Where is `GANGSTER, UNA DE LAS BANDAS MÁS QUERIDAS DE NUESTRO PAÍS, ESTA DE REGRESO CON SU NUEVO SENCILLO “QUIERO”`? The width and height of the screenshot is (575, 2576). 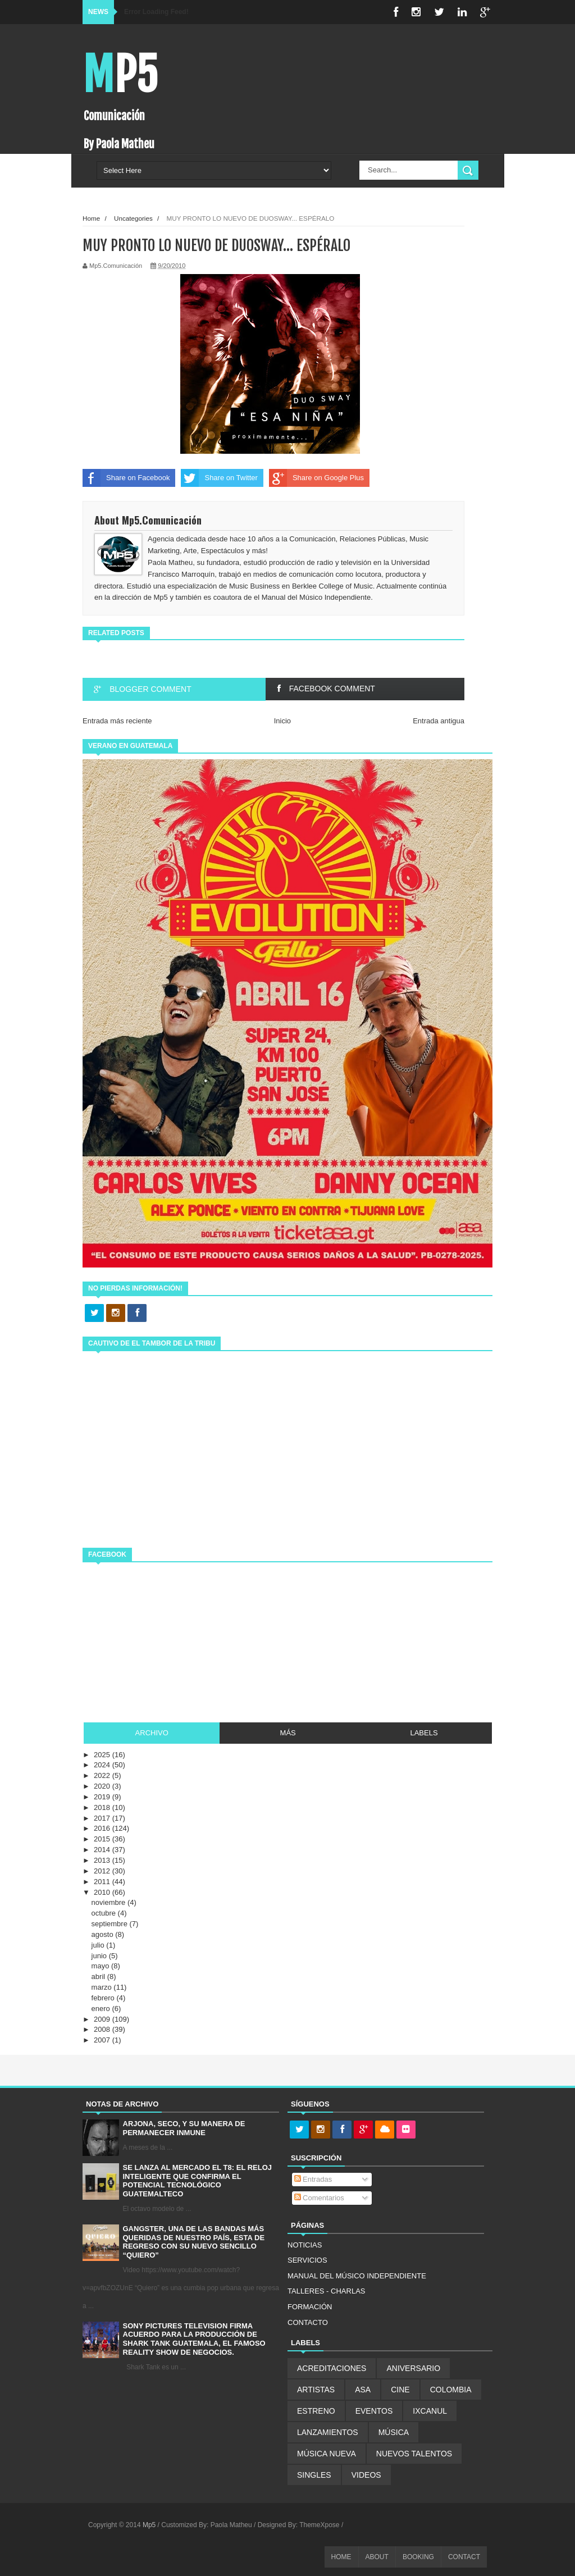 GANGSTER, UNA DE LAS BANDAS MÁS QUERIDAS DE NUESTRO PAÍS, ESTA DE REGRESO CON SU NUEVO SENCILLO “QUIERO” is located at coordinates (194, 2241).